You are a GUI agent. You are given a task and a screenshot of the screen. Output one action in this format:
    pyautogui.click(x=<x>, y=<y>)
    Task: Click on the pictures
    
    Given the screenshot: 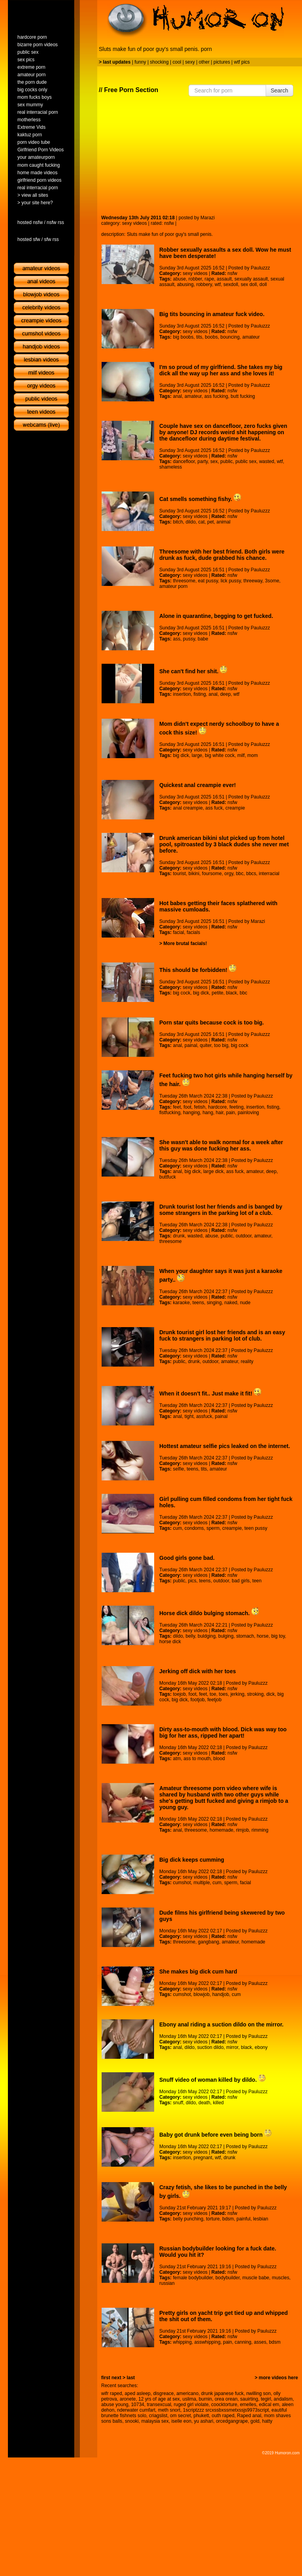 What is the action you would take?
    pyautogui.click(x=221, y=62)
    